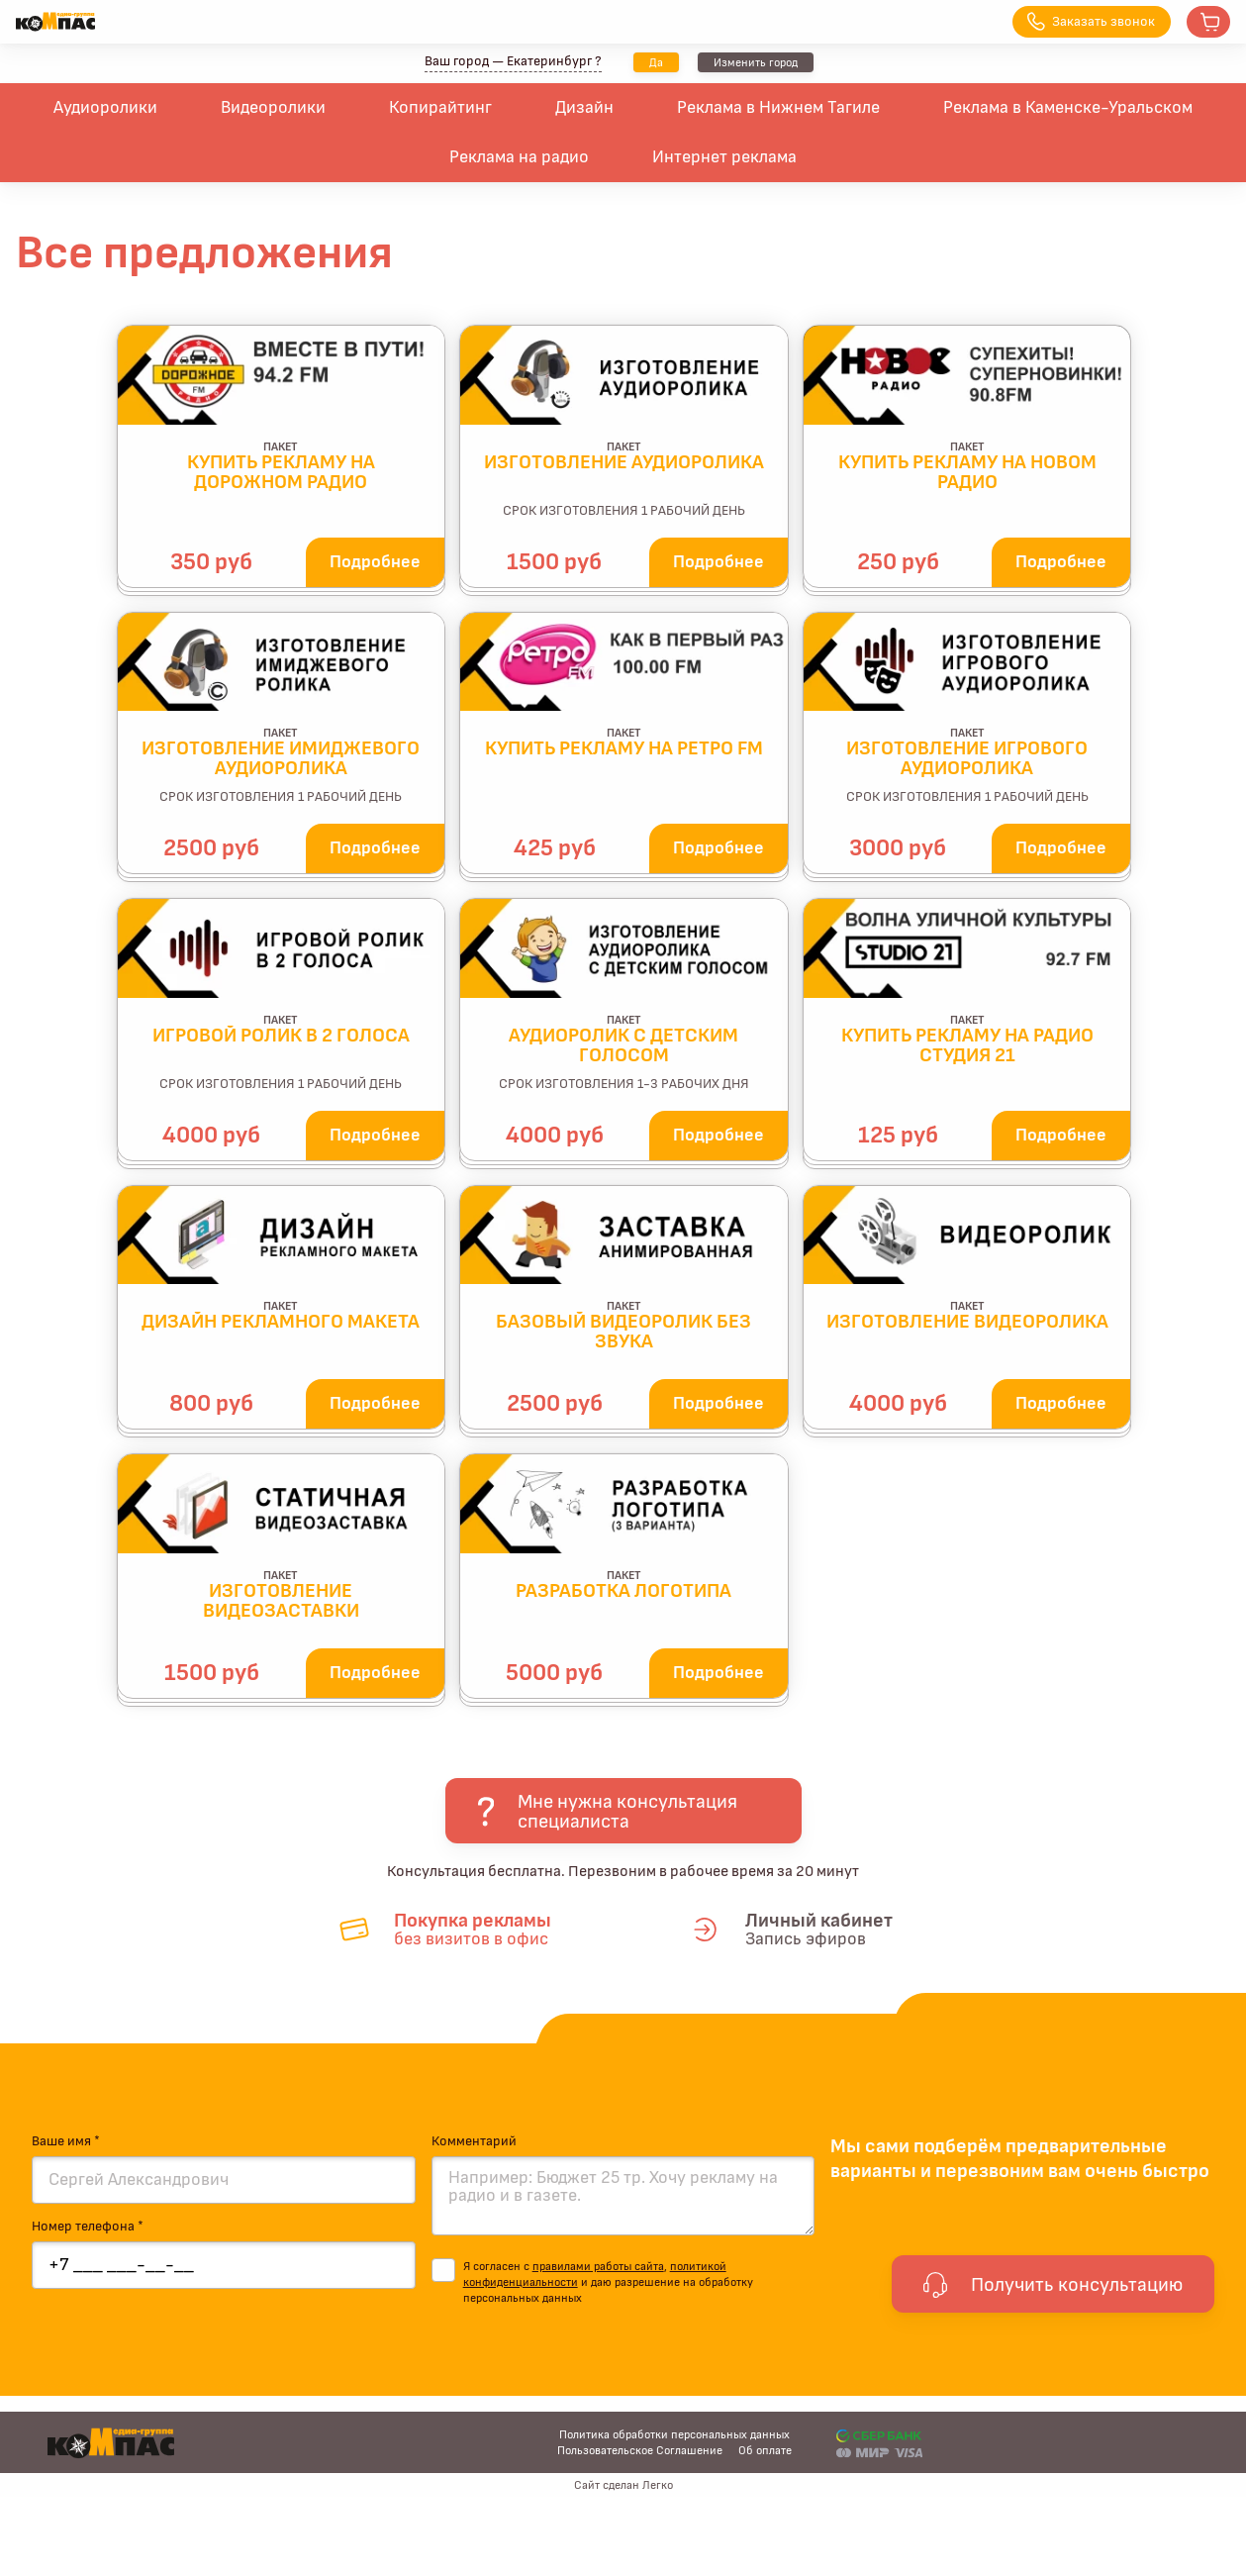 This screenshot has height=2576, width=1246. What do you see at coordinates (519, 157) in the screenshot?
I see `Реклама на радио` at bounding box center [519, 157].